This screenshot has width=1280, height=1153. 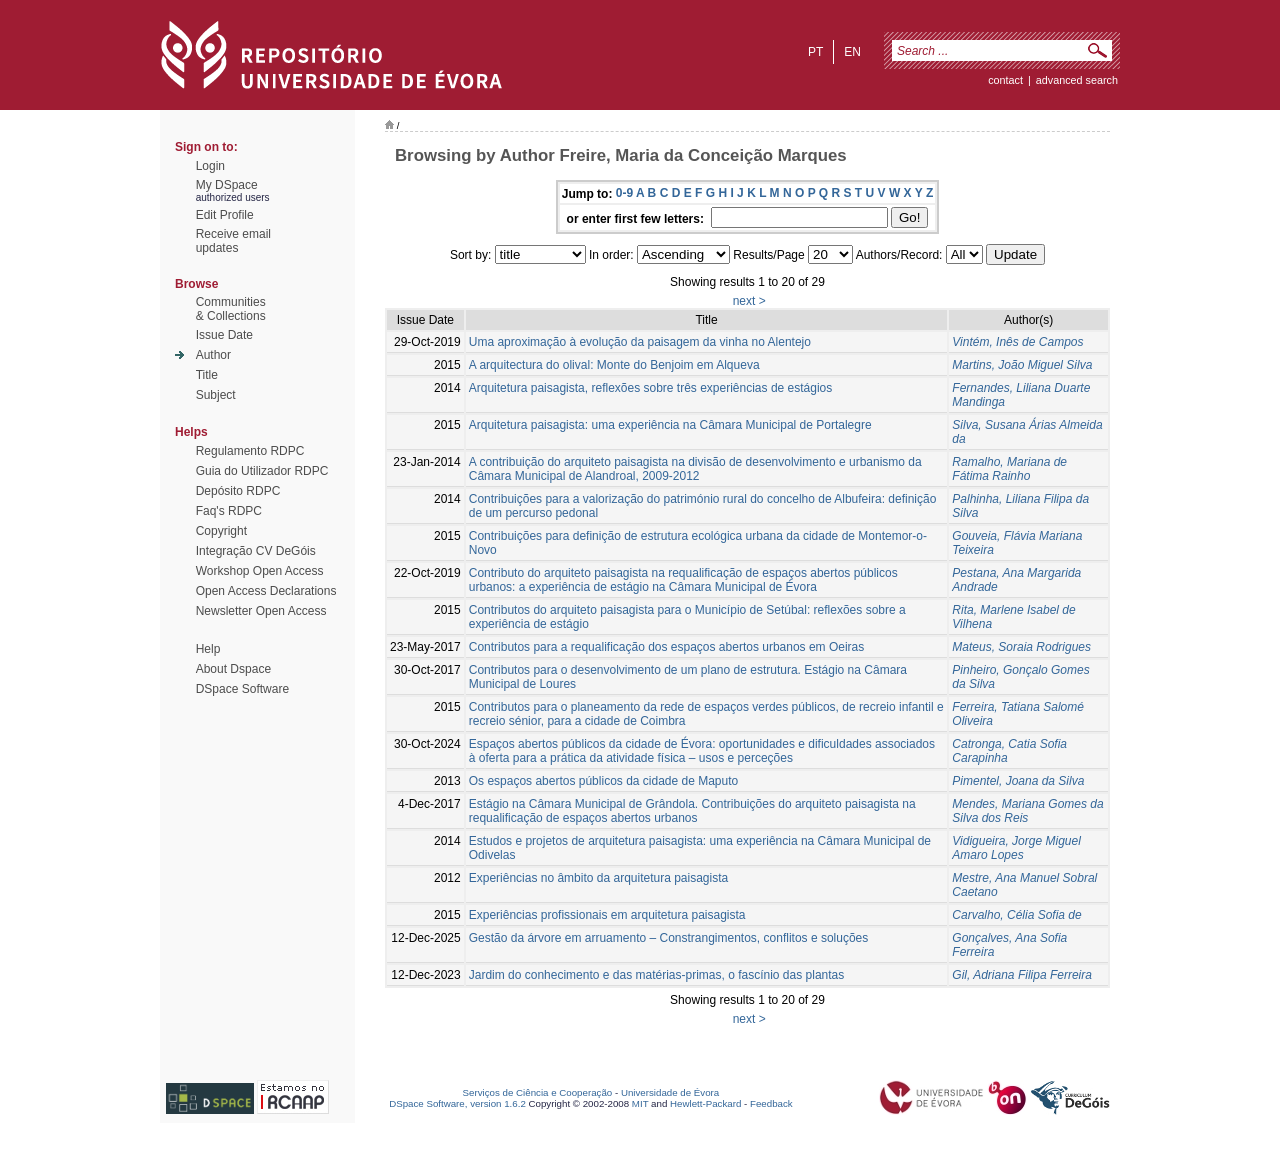 What do you see at coordinates (614, 365) in the screenshot?
I see `A arquitectura do olival: Monte do Benjoim em Alqueva` at bounding box center [614, 365].